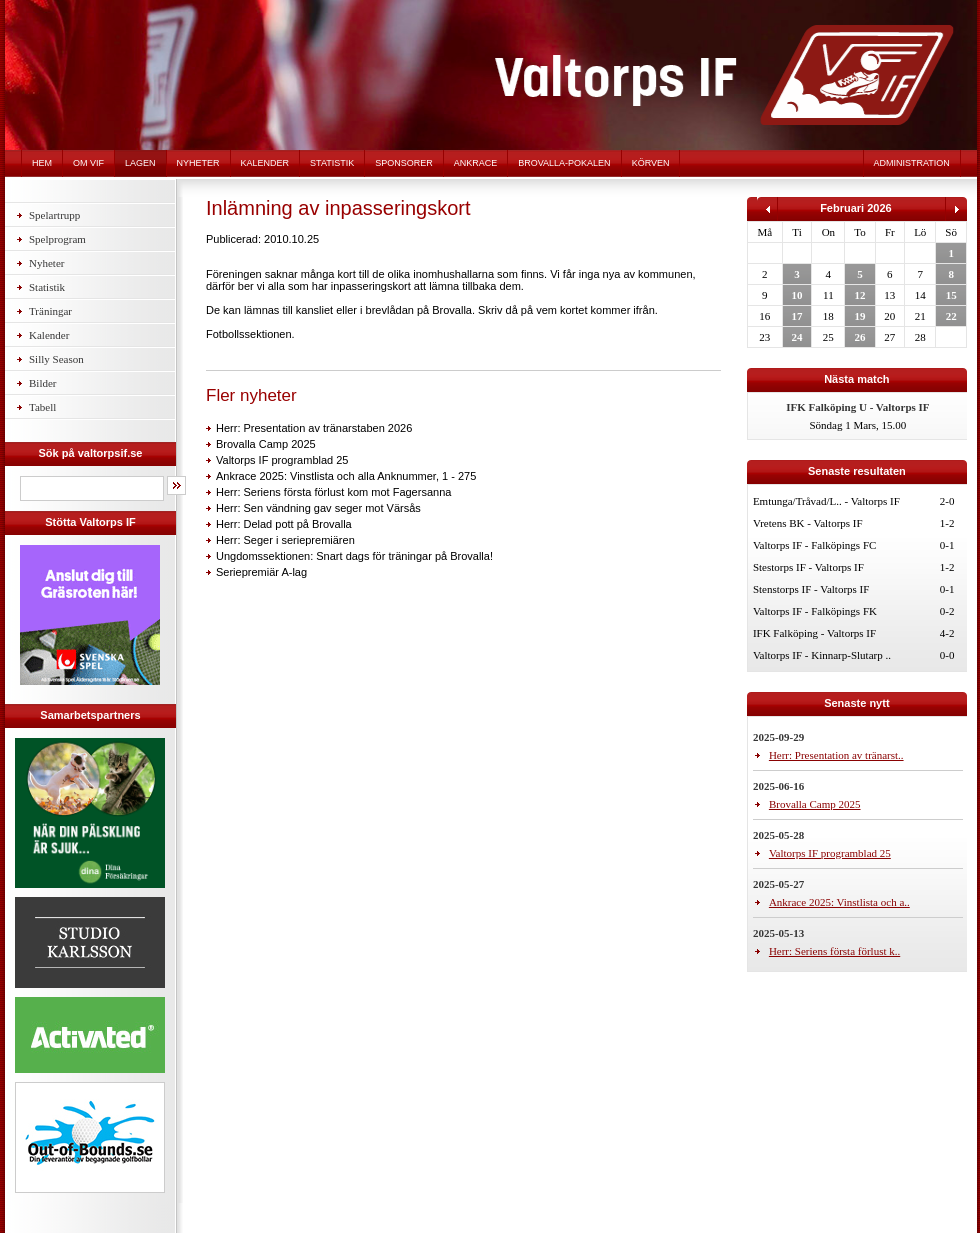 The height and width of the screenshot is (1233, 980). I want to click on Valtorps IF - Falköpings FK, so click(815, 611).